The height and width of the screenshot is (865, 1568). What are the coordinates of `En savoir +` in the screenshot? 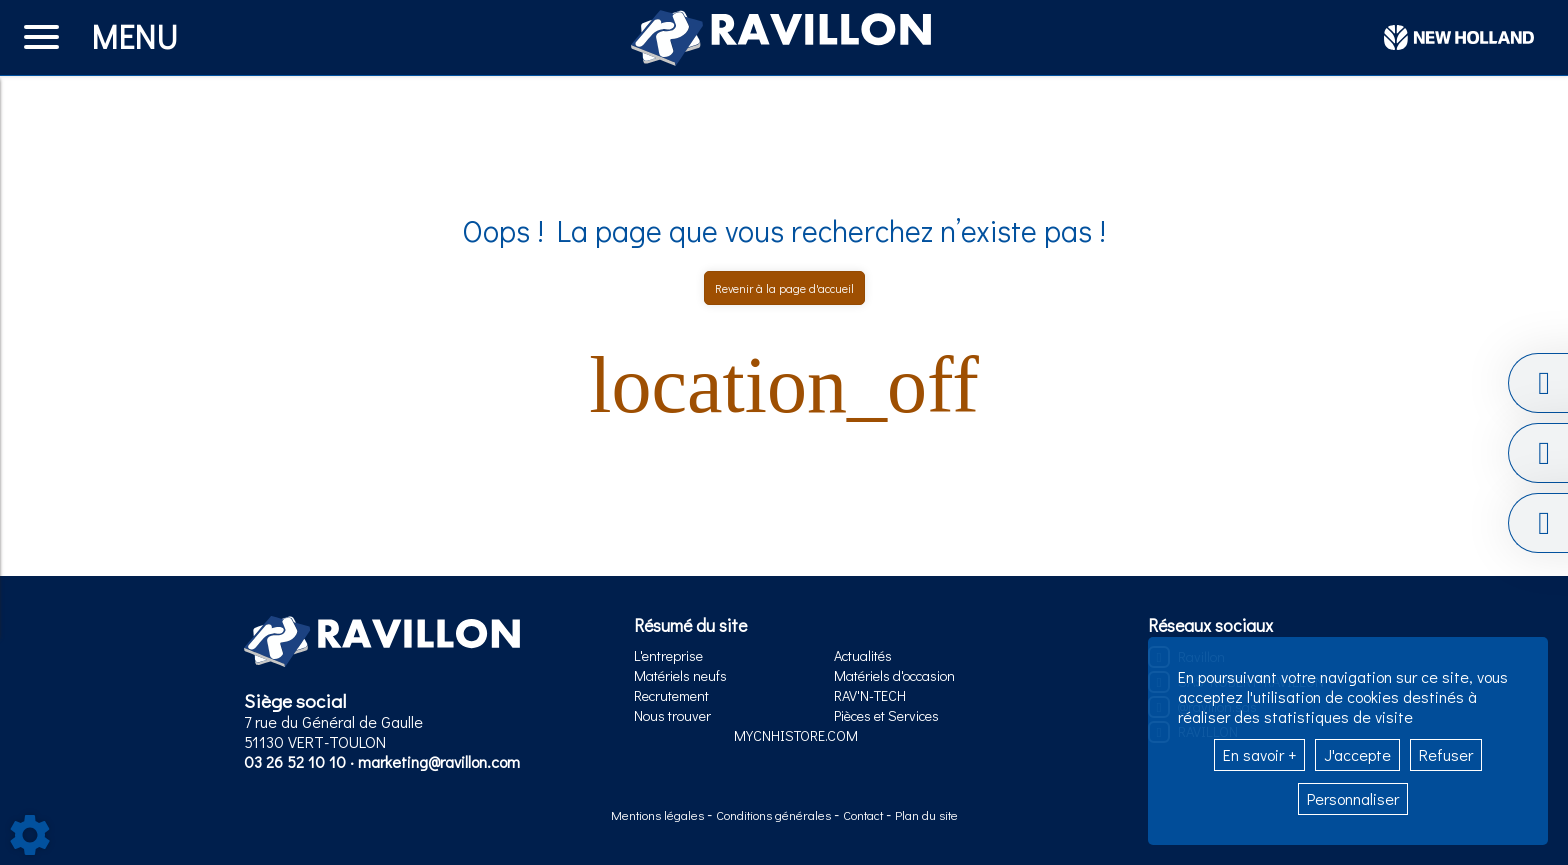 It's located at (1259, 754).